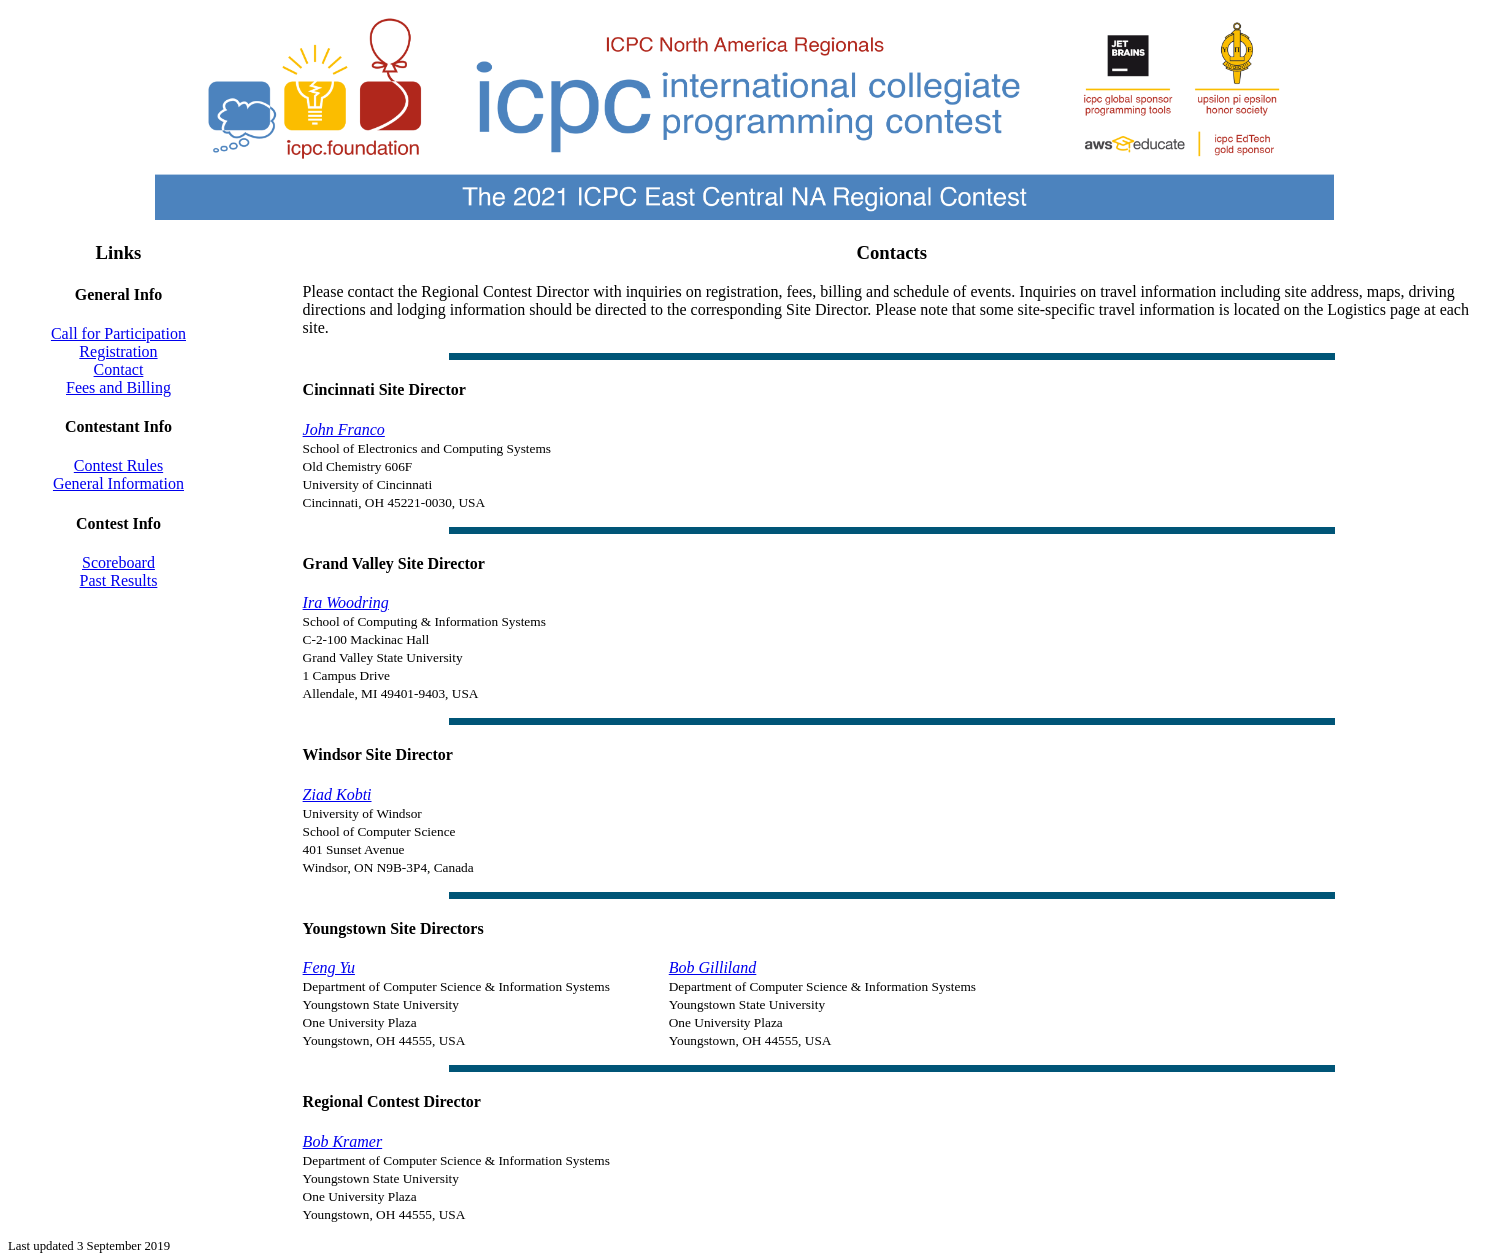  I want to click on Fees and Billing, so click(118, 387).